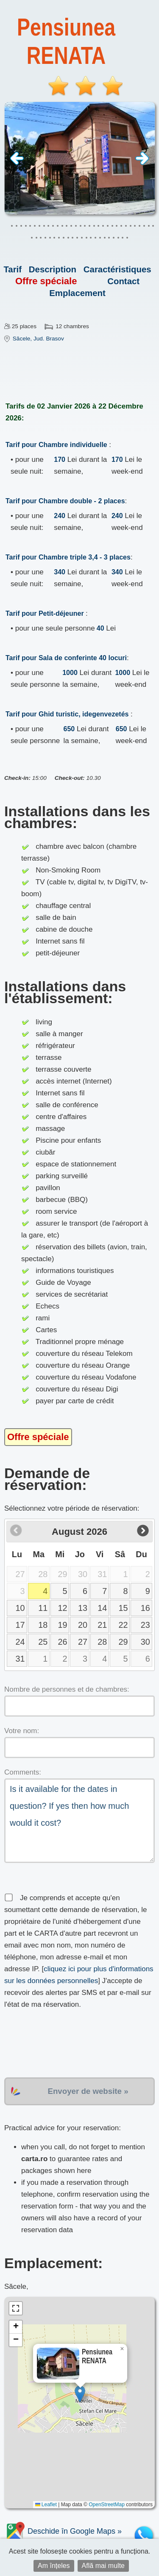  What do you see at coordinates (82, 1608) in the screenshot?
I see `13` at bounding box center [82, 1608].